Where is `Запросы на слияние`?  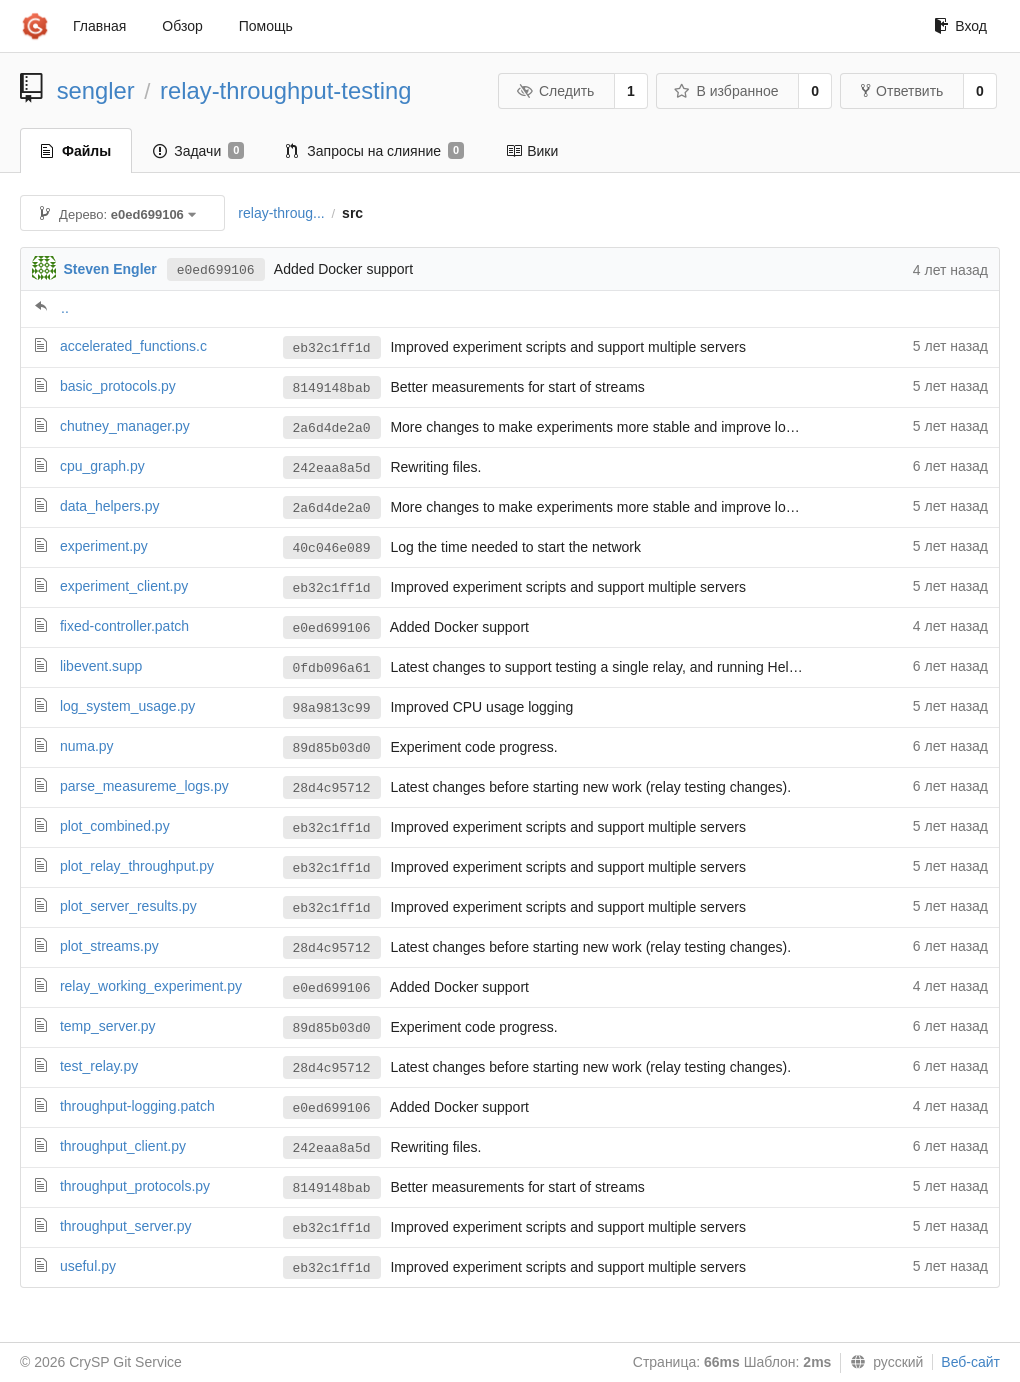
Запросы на слияние is located at coordinates (375, 151).